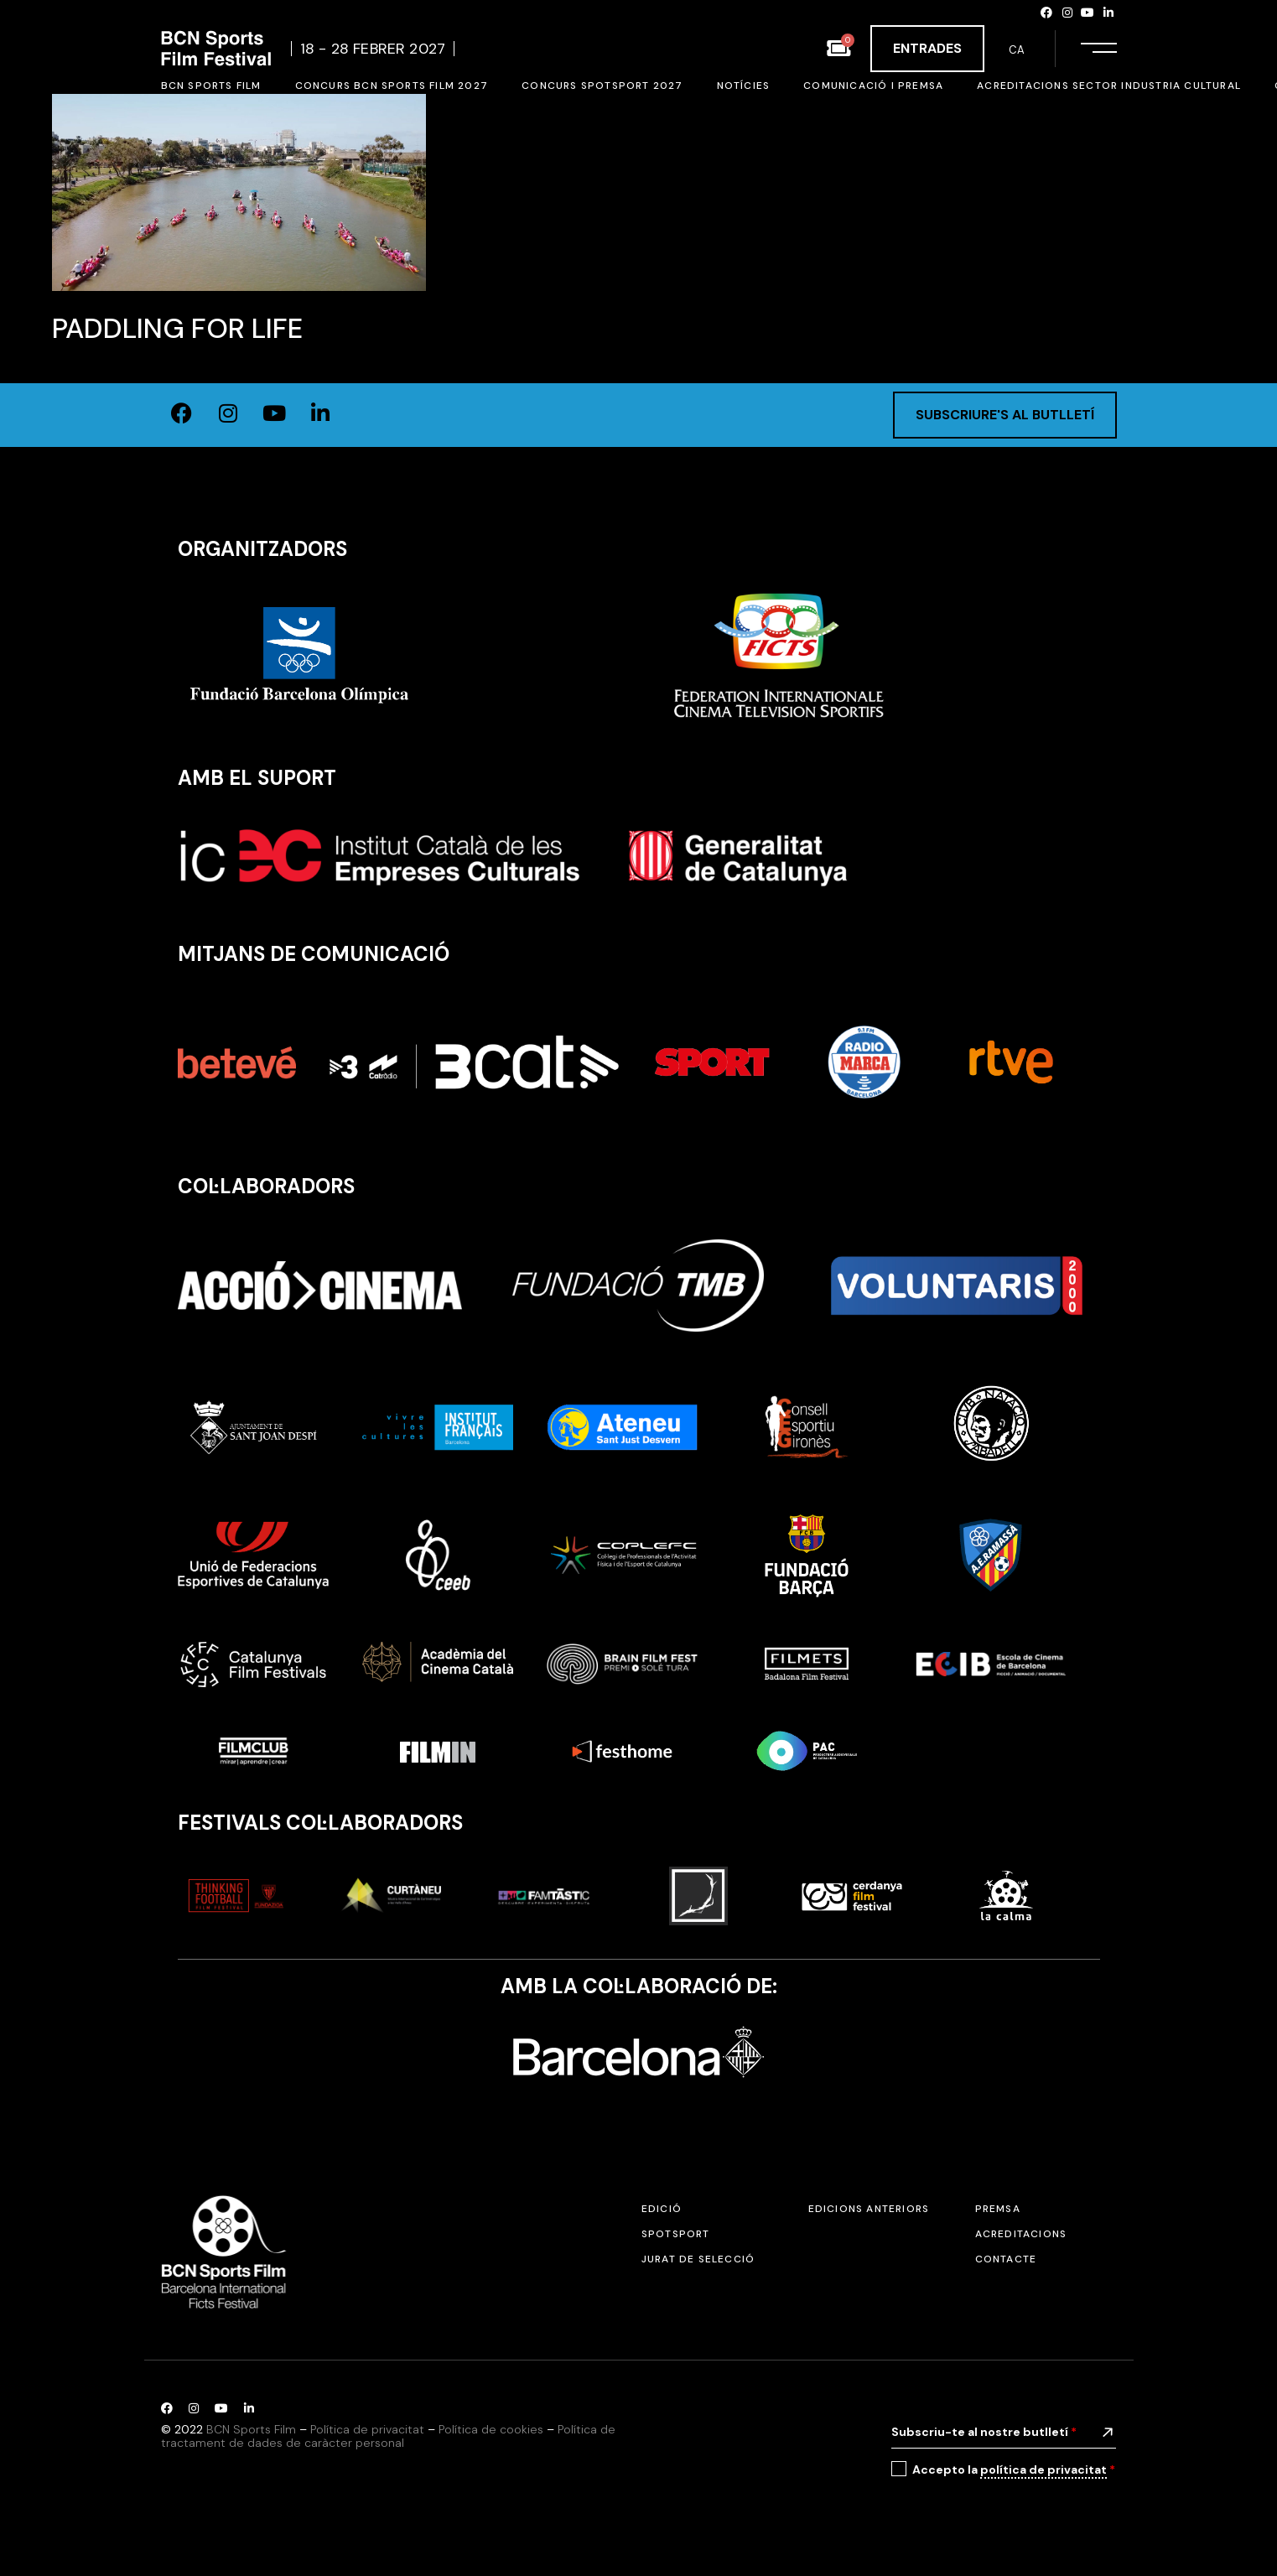 This screenshot has height=2576, width=1277. I want to click on Edició, so click(661, 2208).